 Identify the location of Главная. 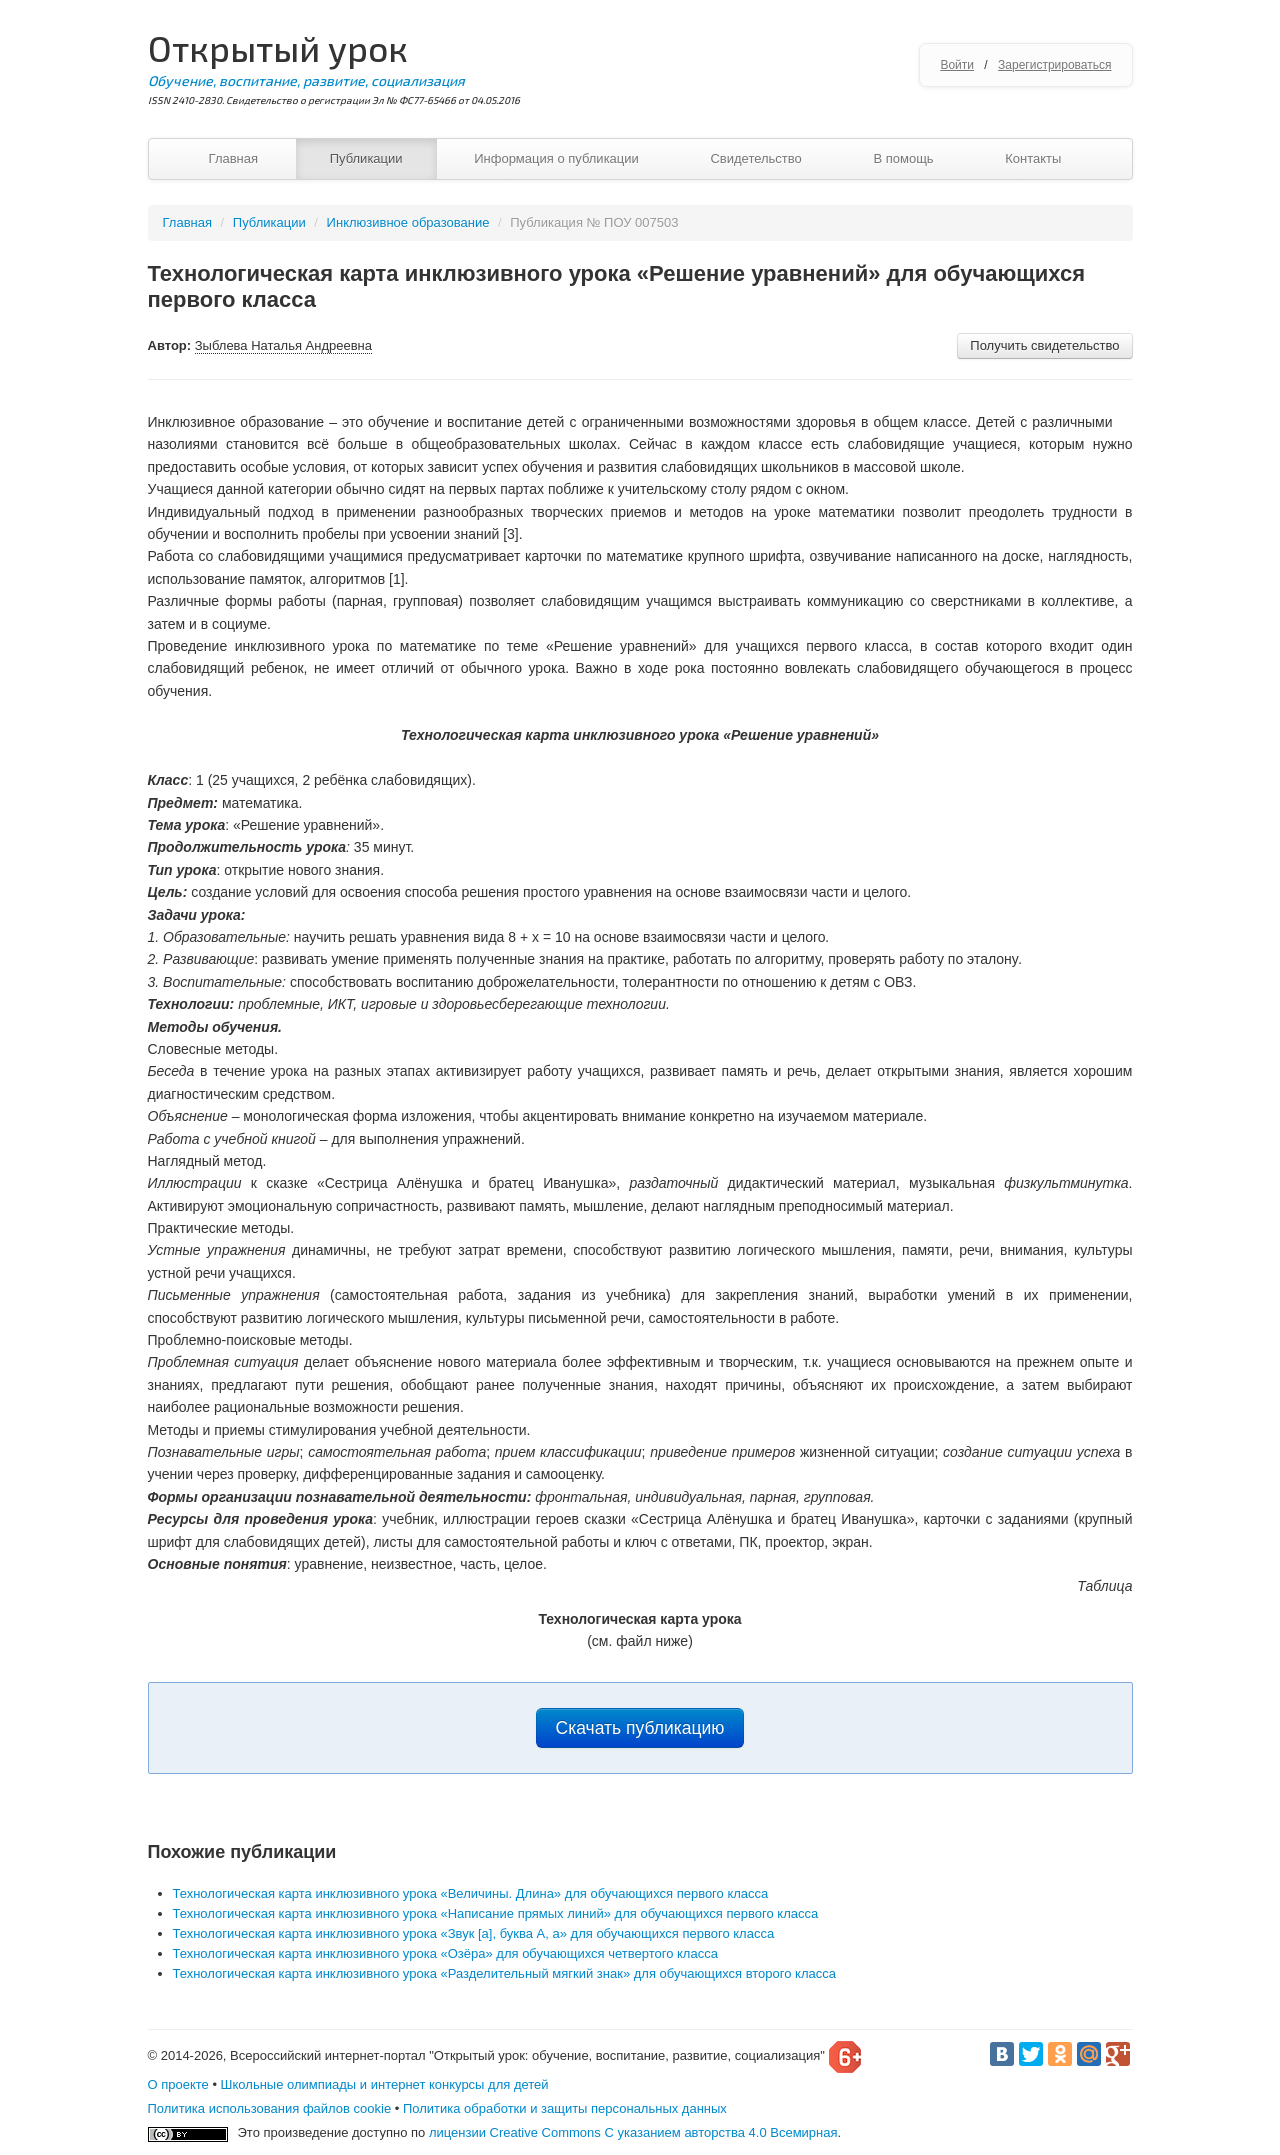
(233, 158).